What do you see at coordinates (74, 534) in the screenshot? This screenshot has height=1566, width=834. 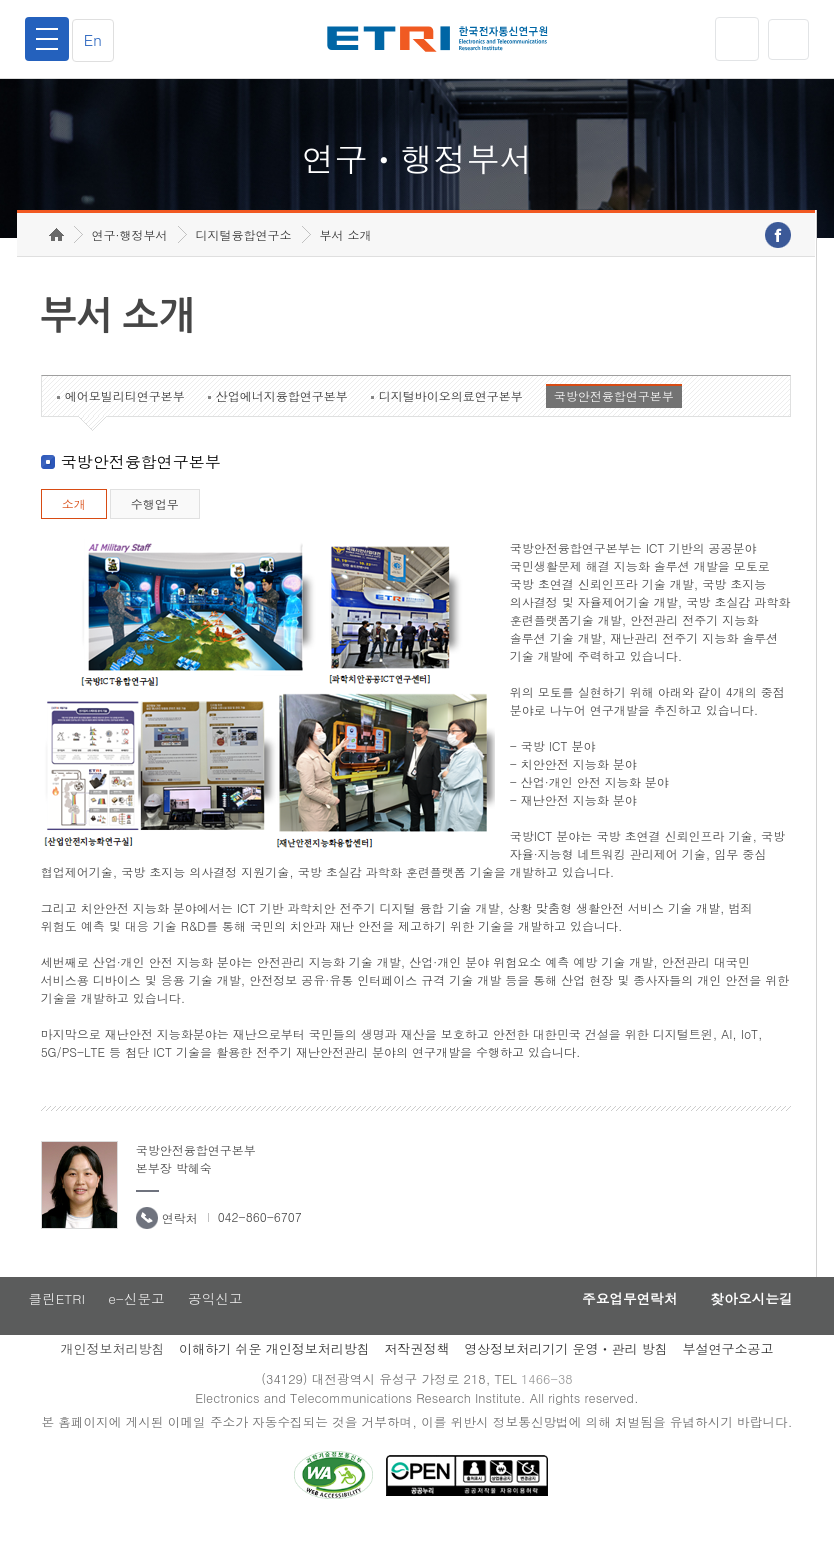 I see `소개` at bounding box center [74, 534].